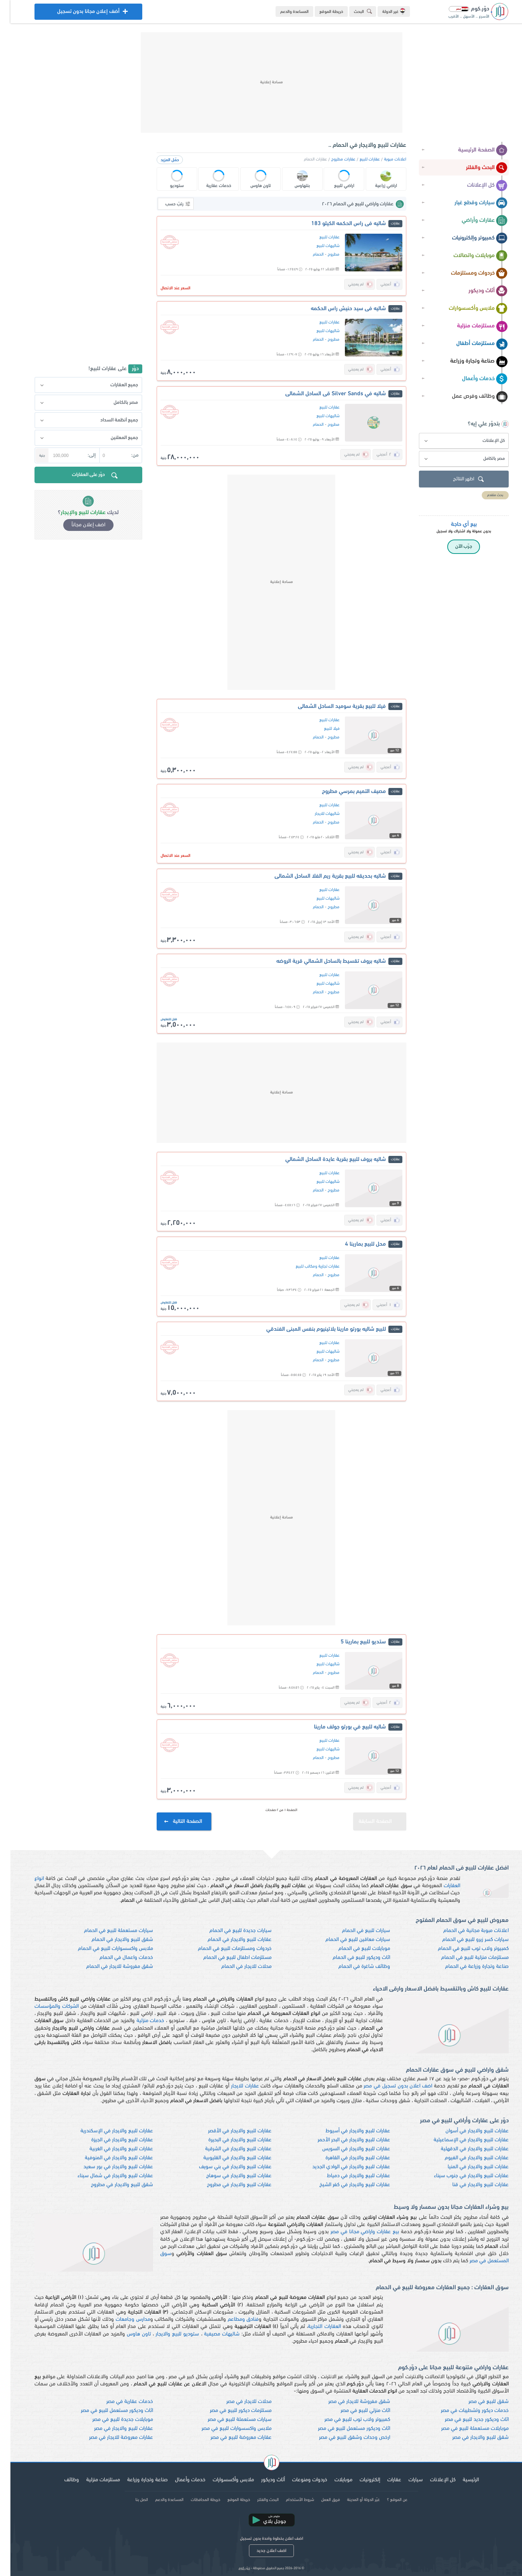 This screenshot has height=2576, width=522. What do you see at coordinates (85, 476) in the screenshot?
I see `دوّر على العقارات` at bounding box center [85, 476].